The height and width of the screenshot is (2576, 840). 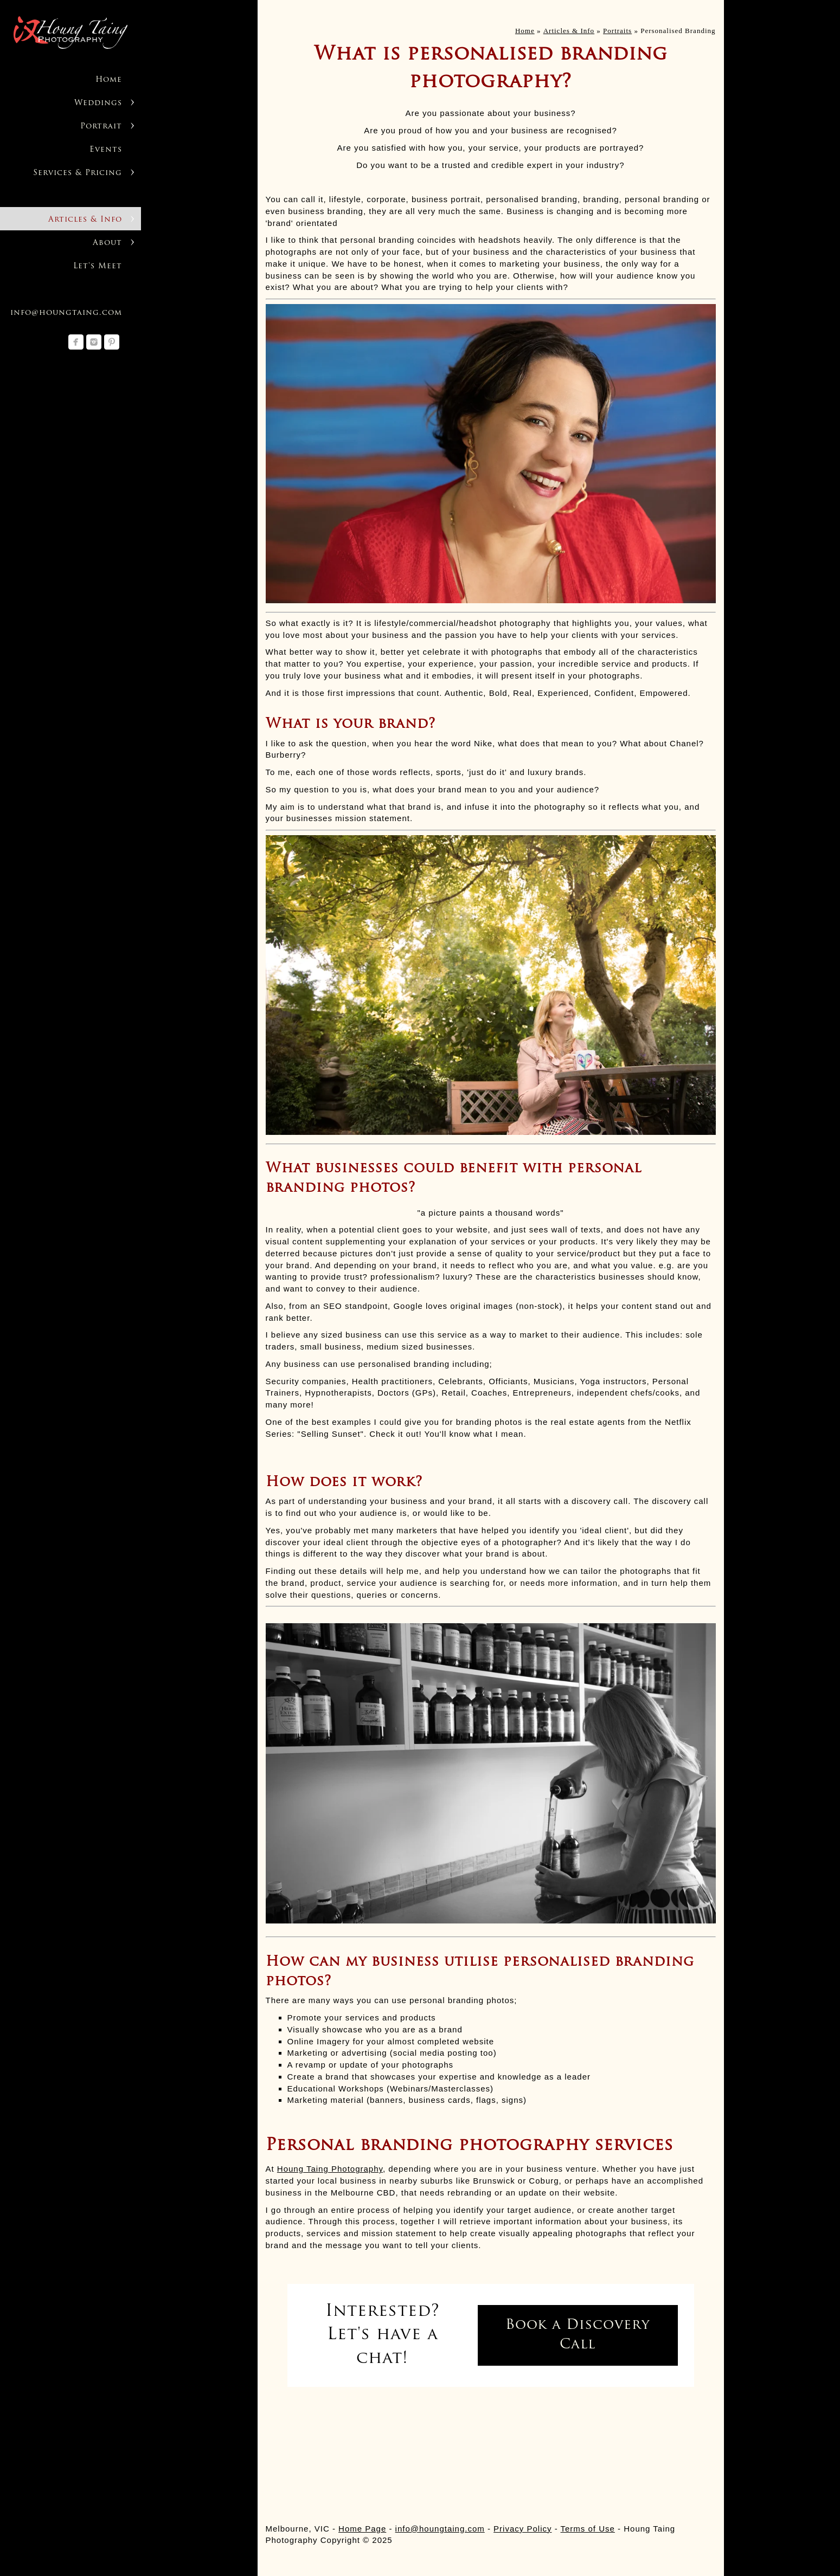 What do you see at coordinates (85, 220) in the screenshot?
I see `Articles & Info` at bounding box center [85, 220].